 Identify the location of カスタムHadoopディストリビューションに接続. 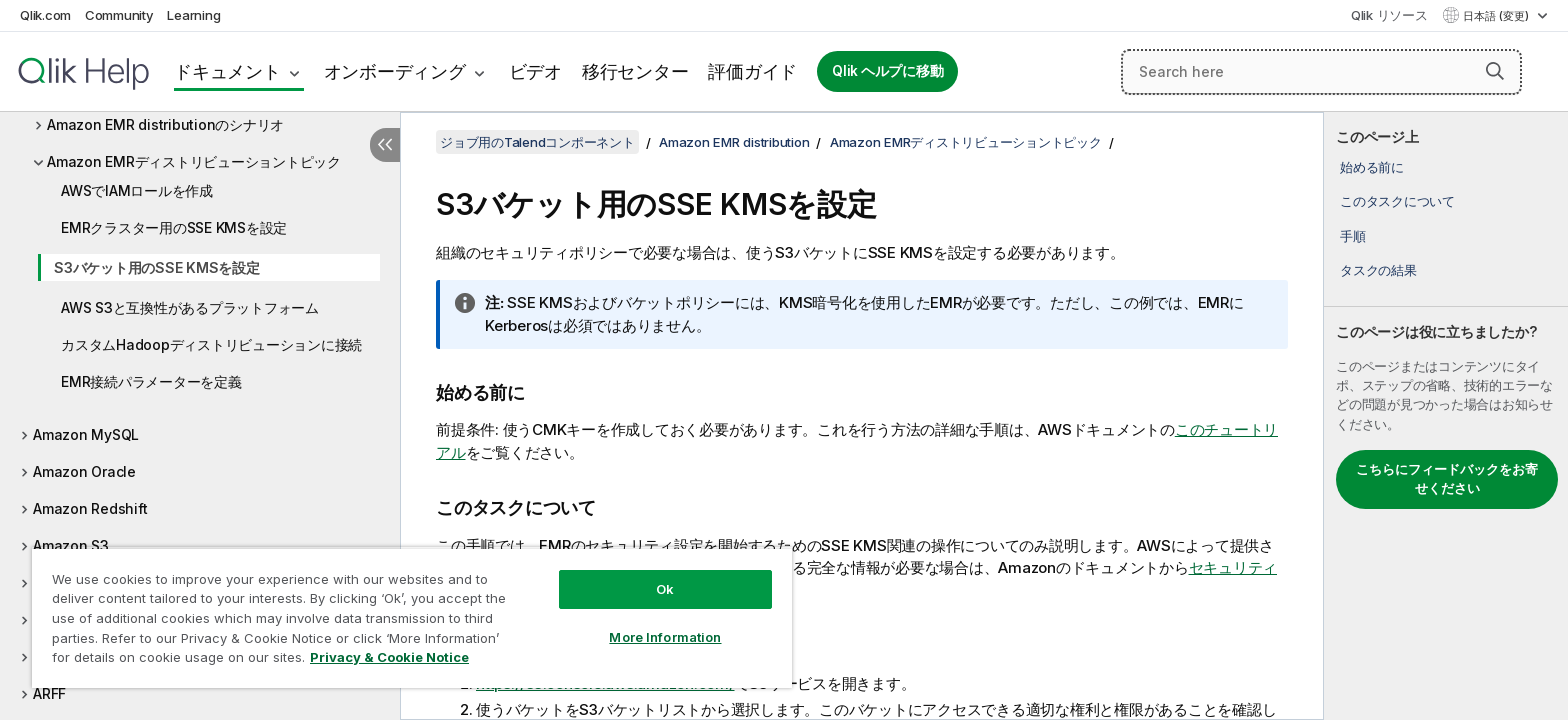
(211, 344).